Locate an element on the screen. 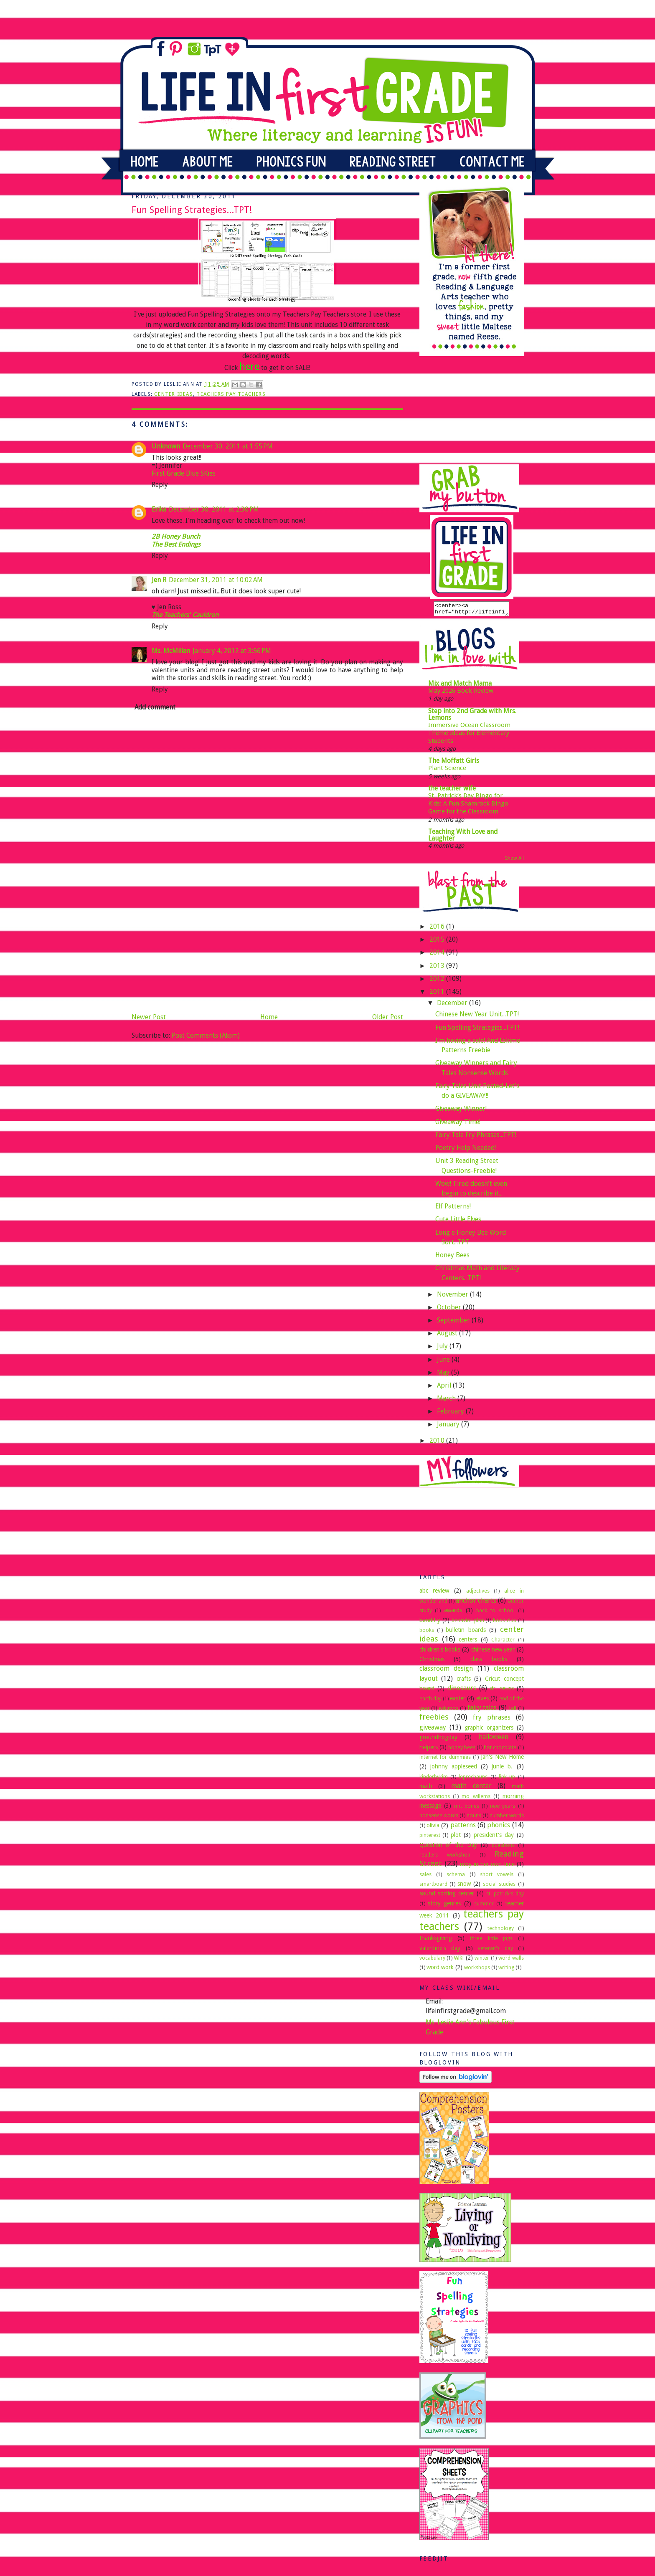  Older Post is located at coordinates (387, 1017).